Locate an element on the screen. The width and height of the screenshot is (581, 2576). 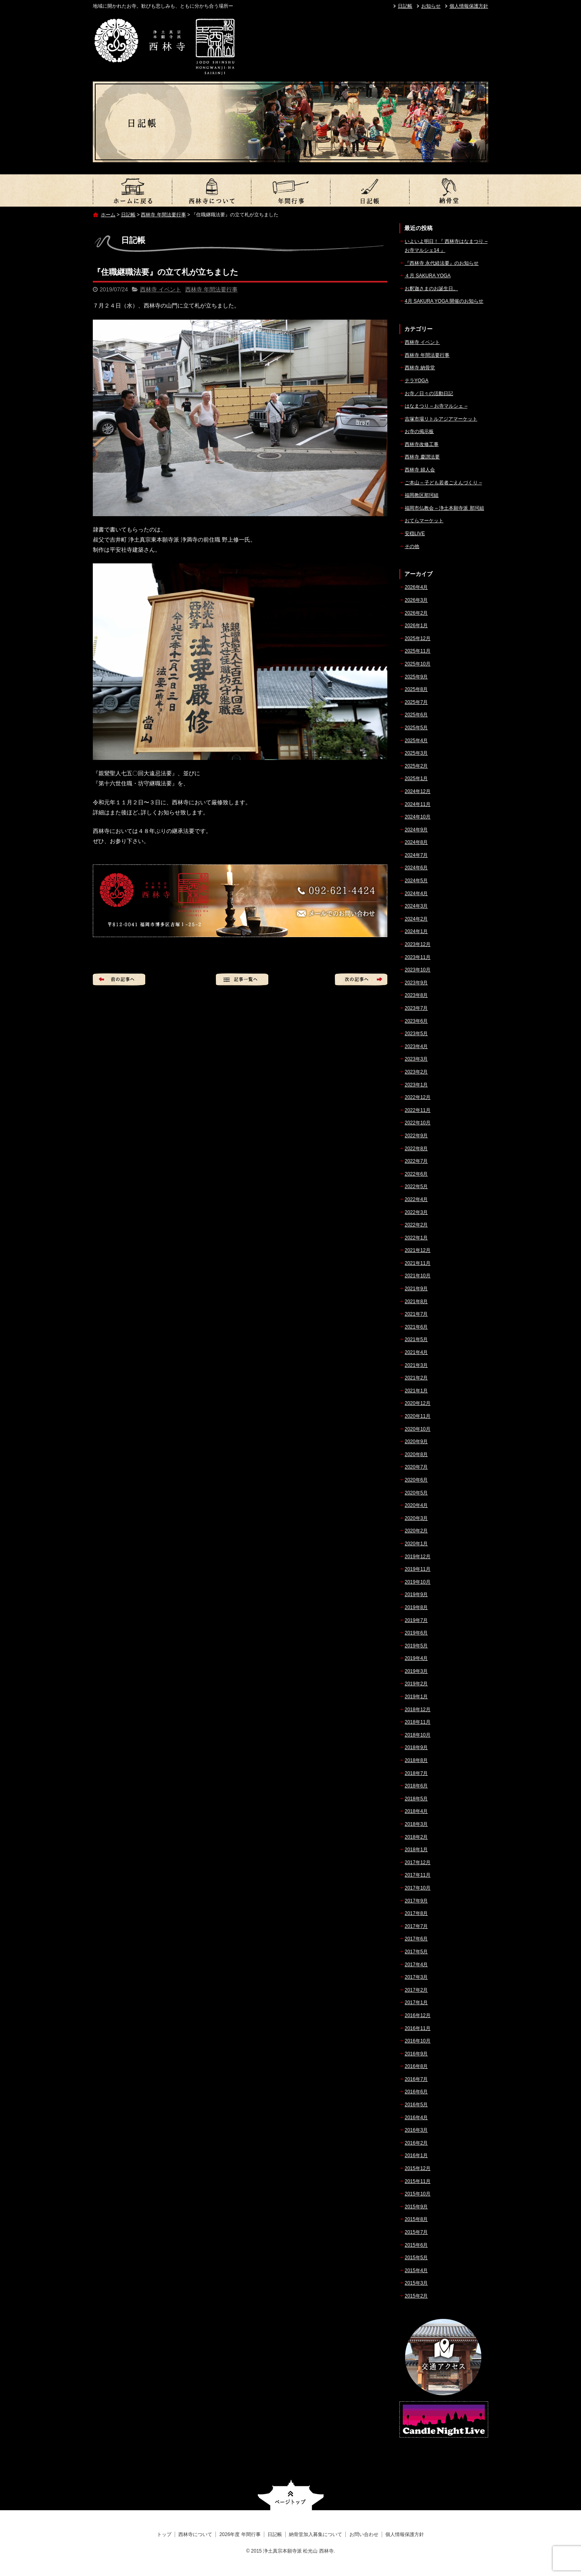
2023年5月 is located at coordinates (416, 1033).